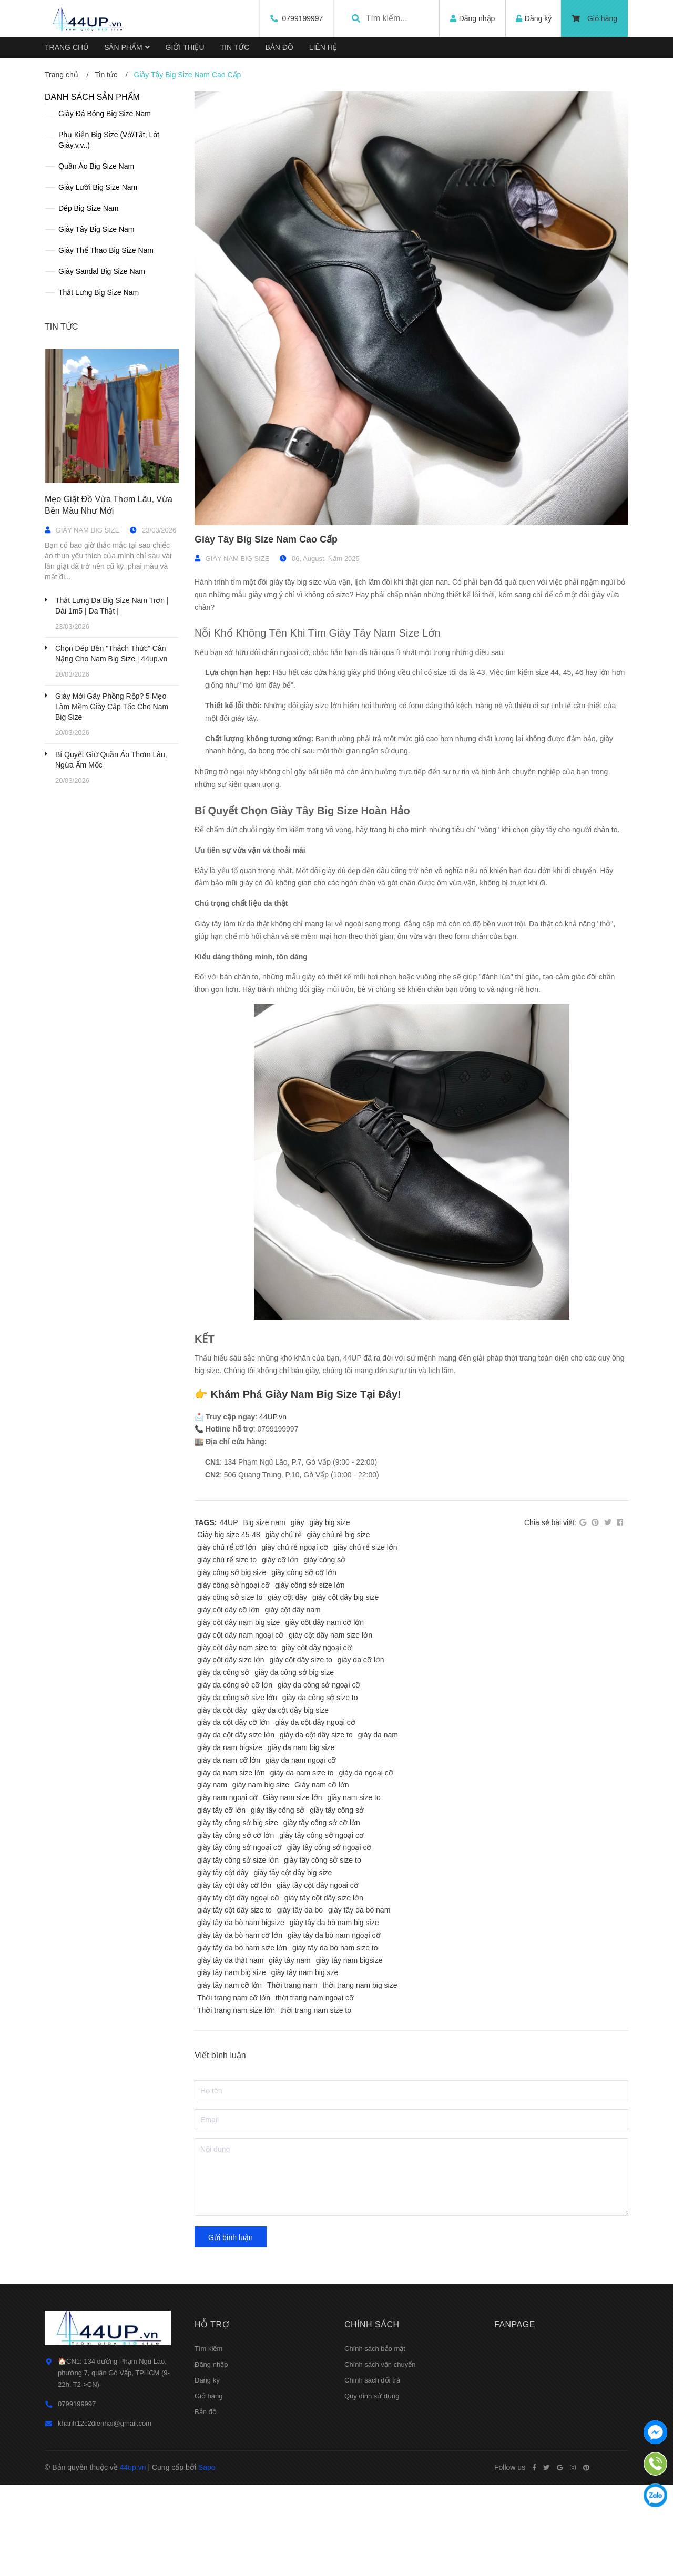 The width and height of the screenshot is (673, 2576). Describe the element at coordinates (293, 1872) in the screenshot. I see `giày tây cột dây big size` at that location.